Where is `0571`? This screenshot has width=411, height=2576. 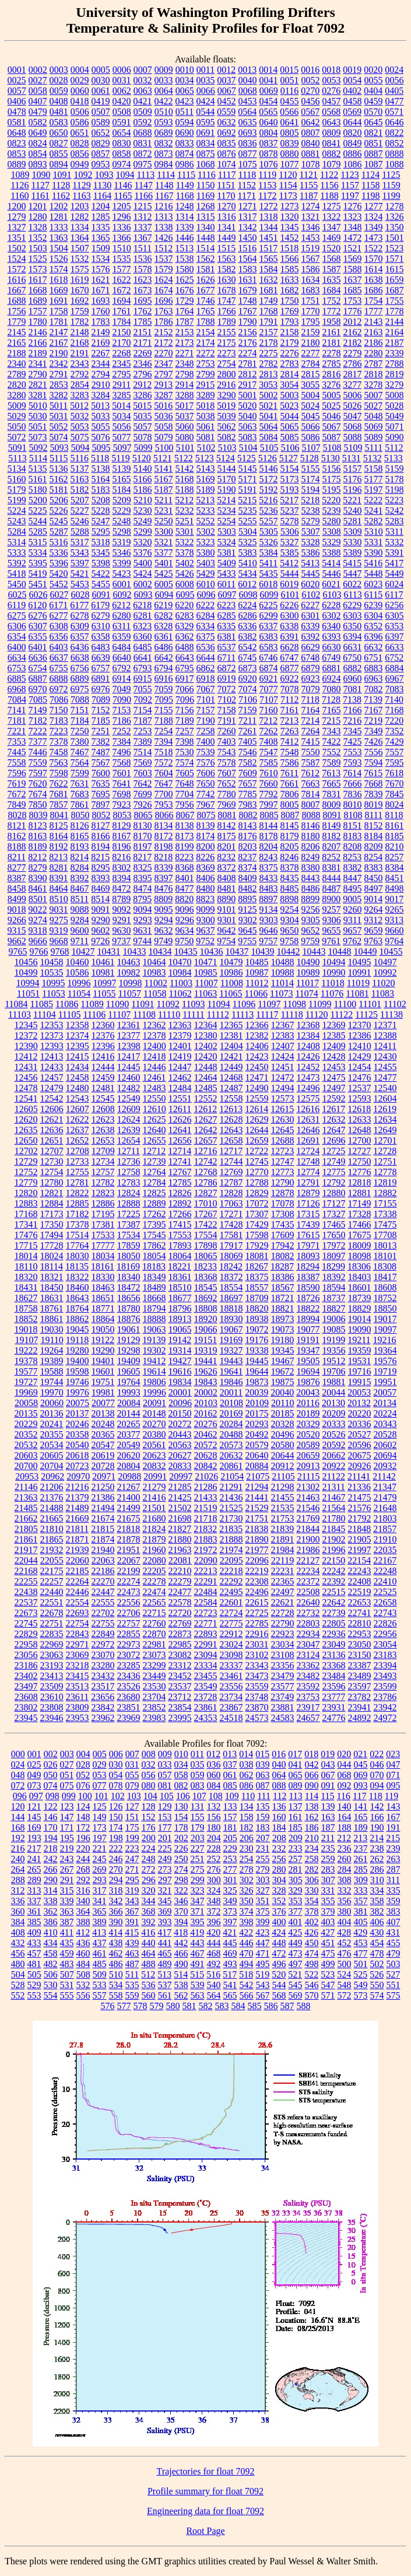
0571 is located at coordinates (394, 112).